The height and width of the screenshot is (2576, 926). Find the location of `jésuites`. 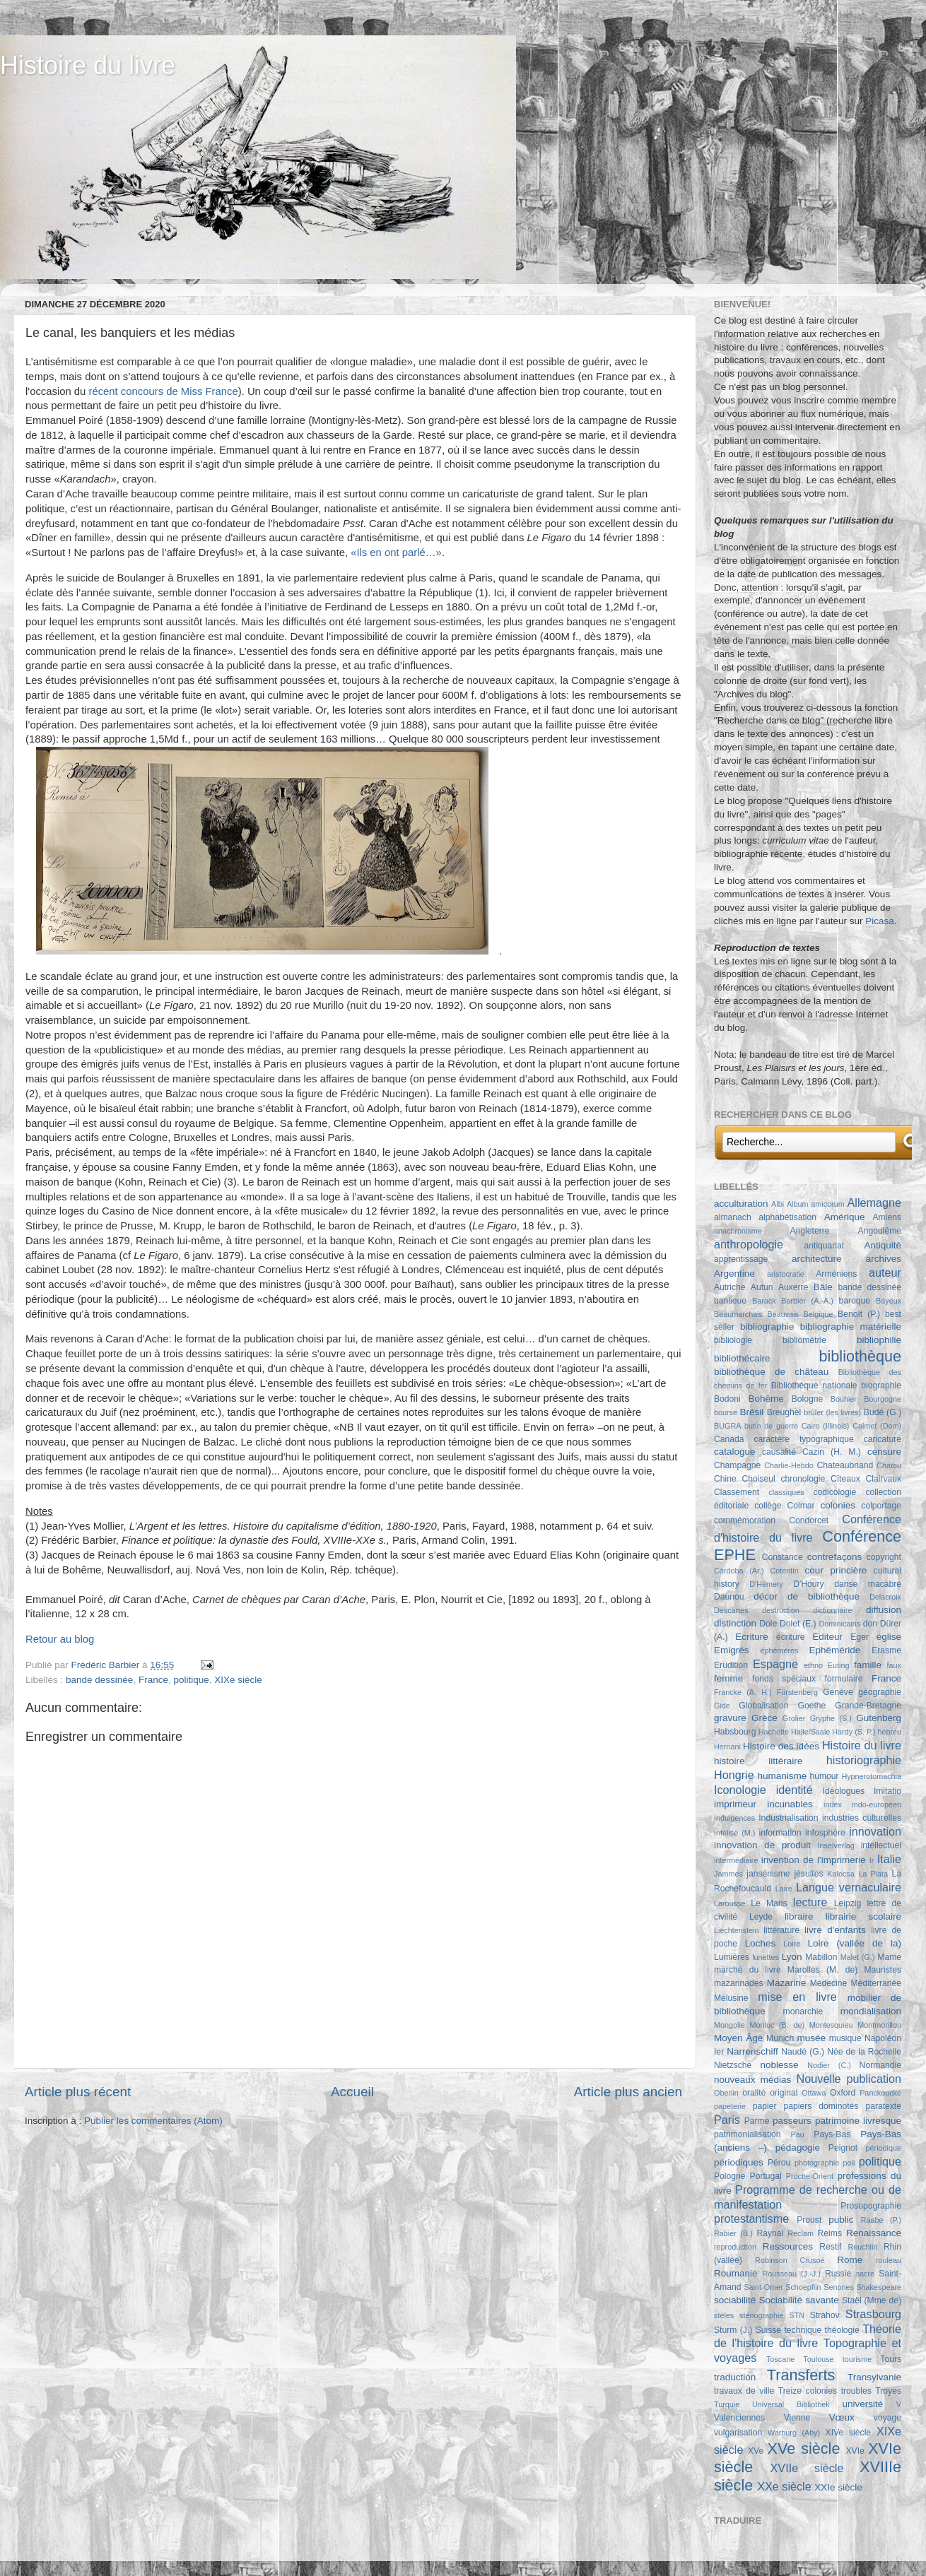

jésuites is located at coordinates (808, 1874).